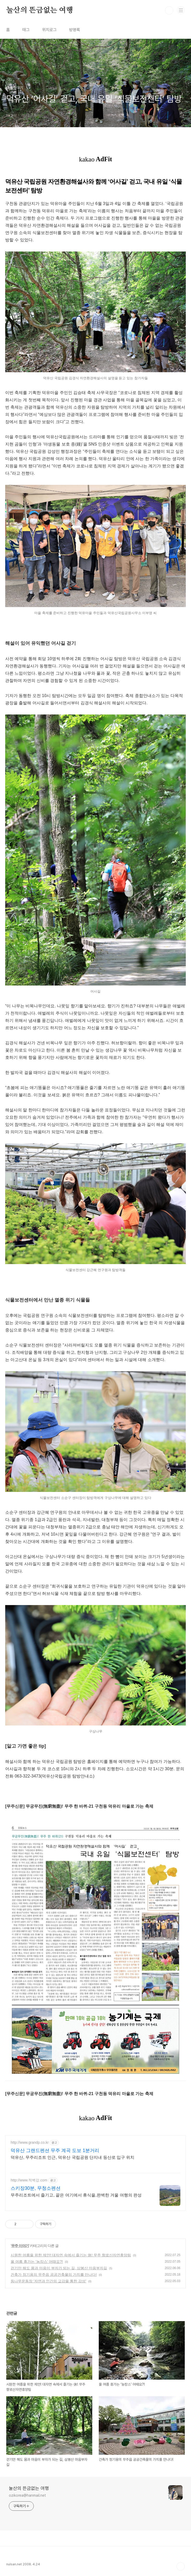  I want to click on 스키장30분, 무청소펜션, so click(36, 2188).